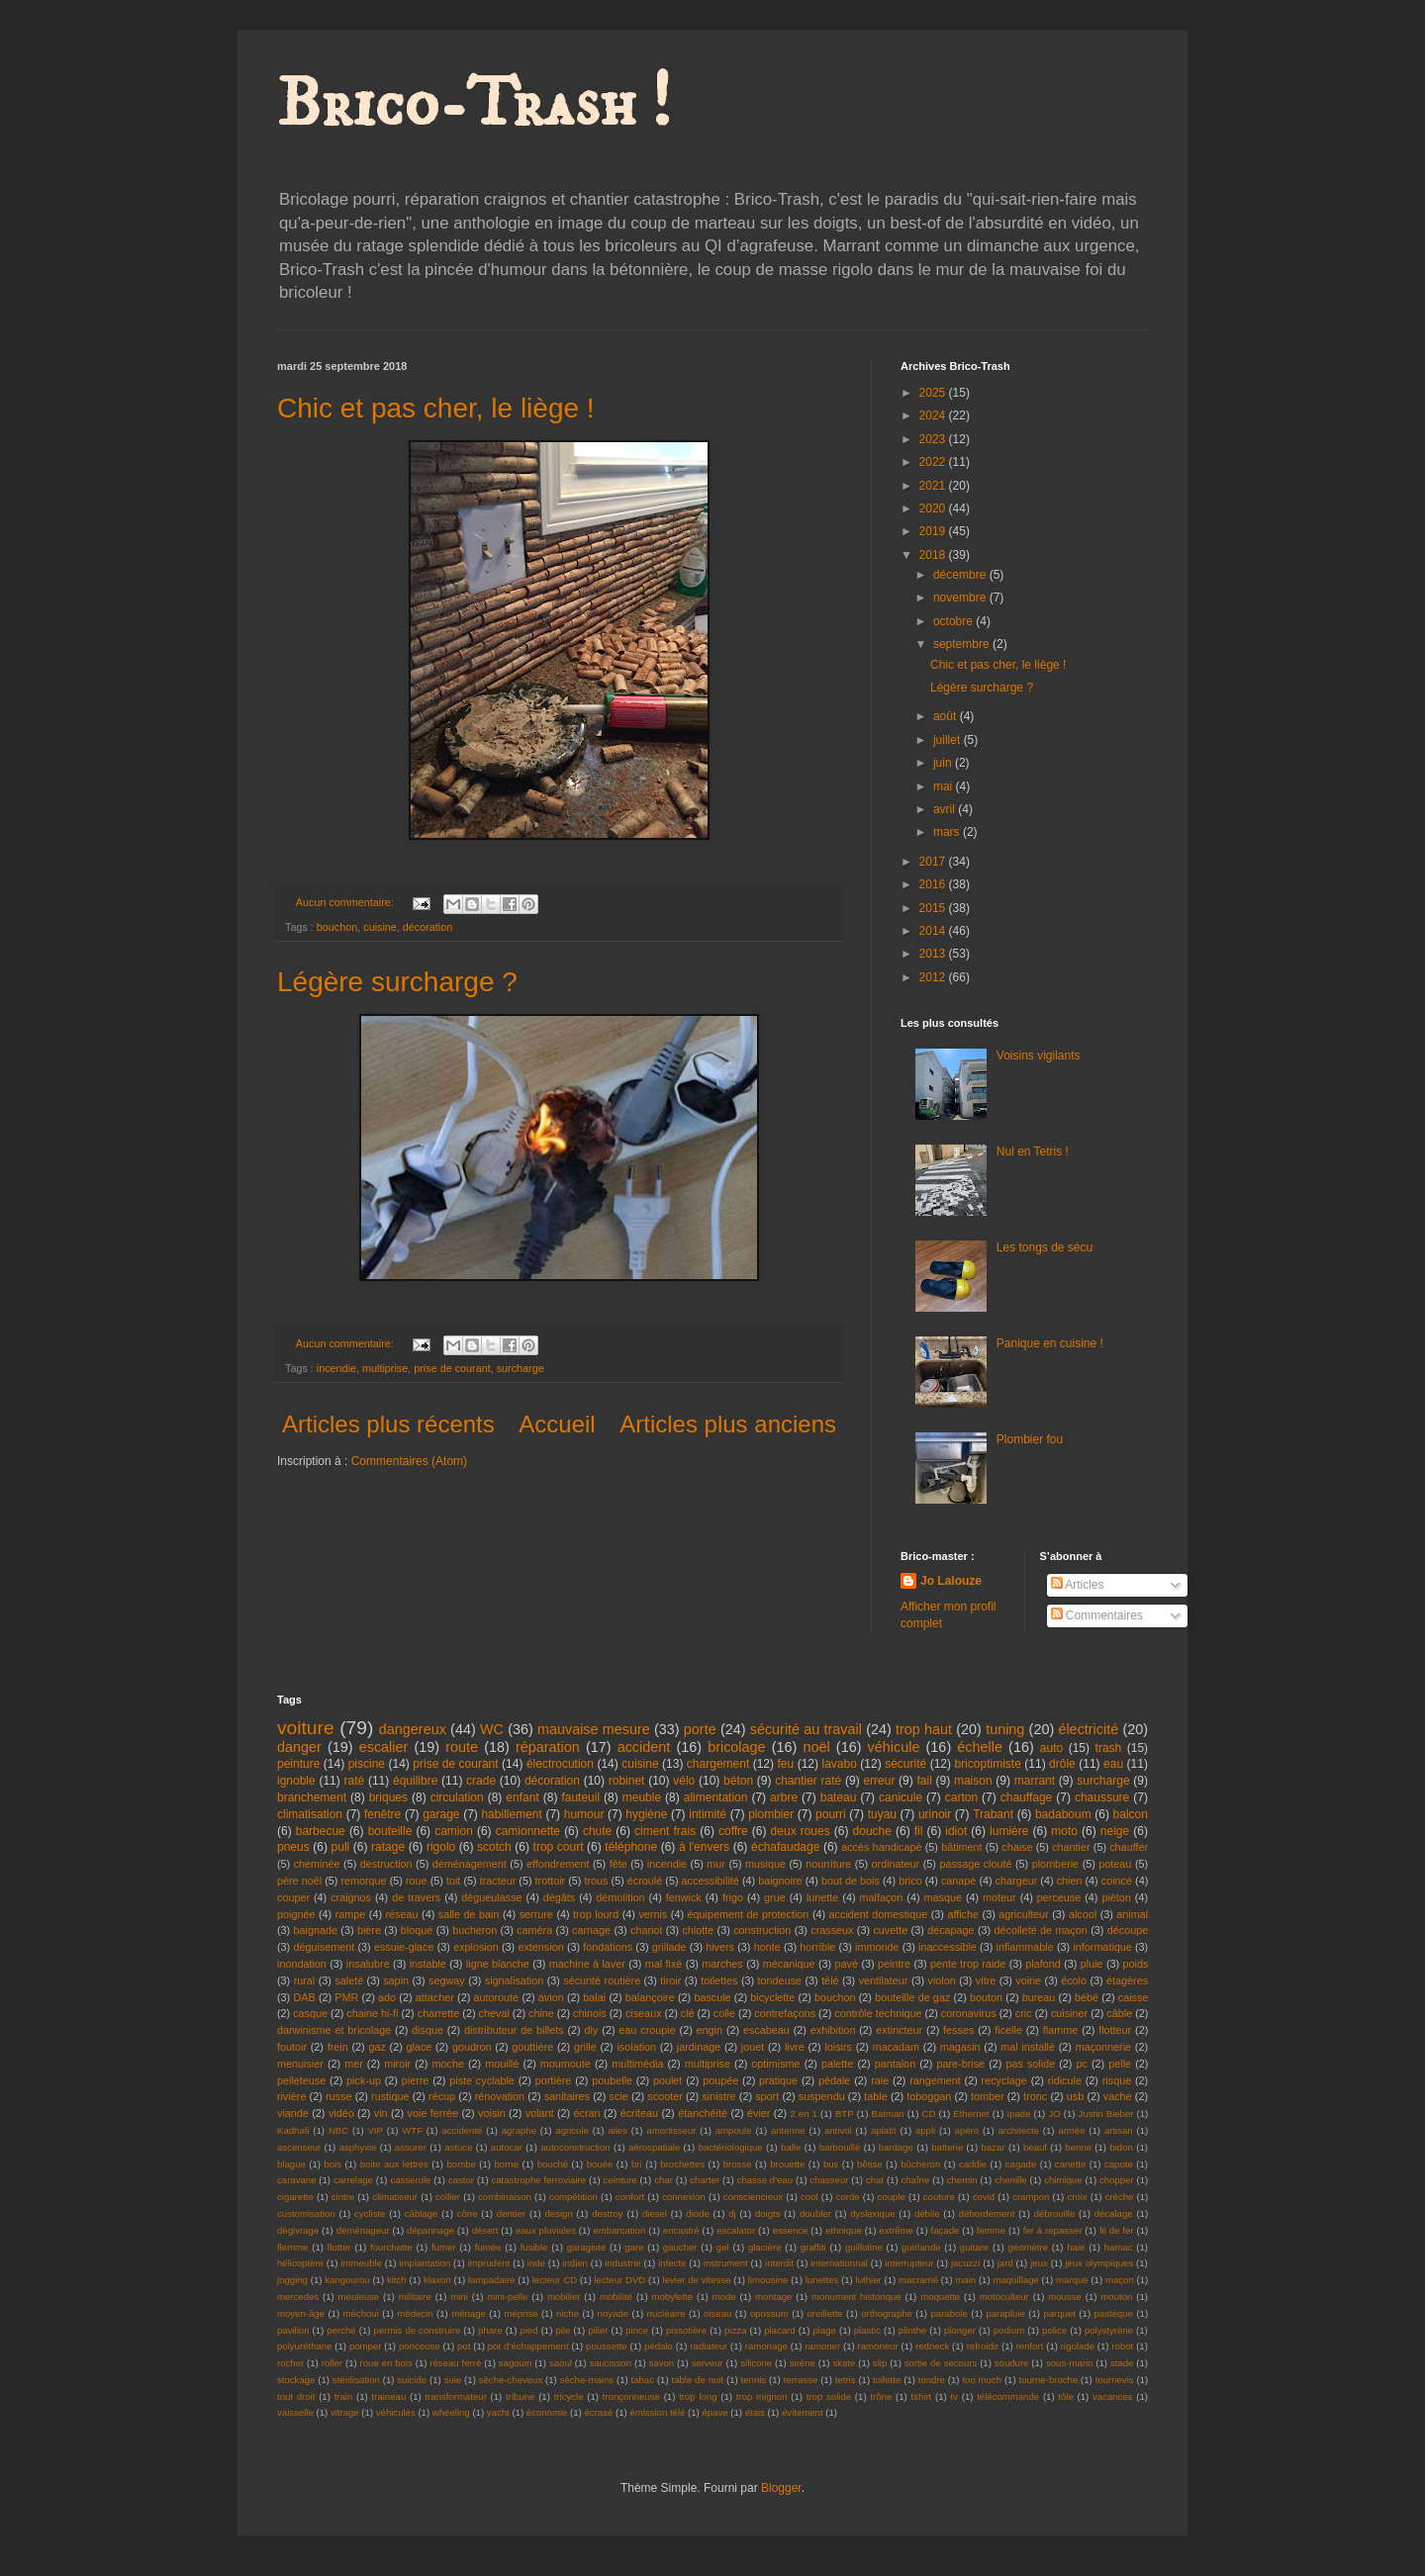 Image resolution: width=1425 pixels, height=2576 pixels. Describe the element at coordinates (639, 2113) in the screenshot. I see `écriteau` at that location.